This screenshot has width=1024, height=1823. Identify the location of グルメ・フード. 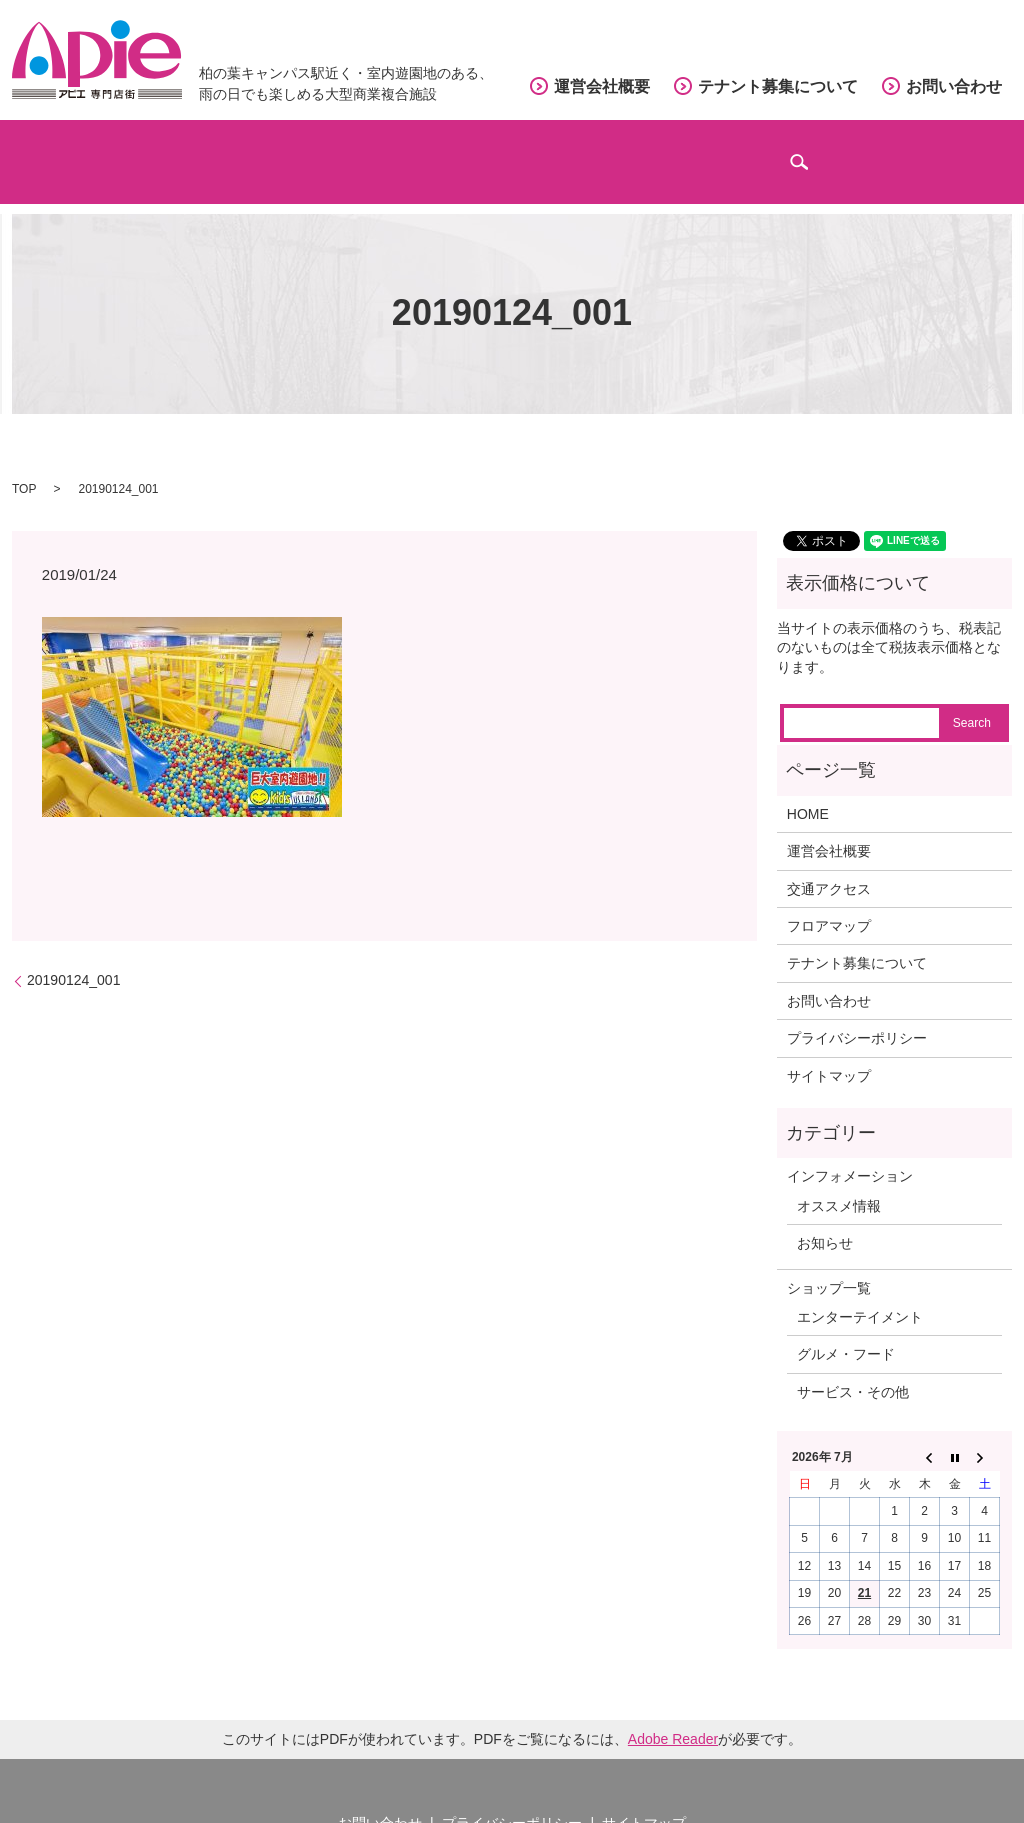
(846, 1329).